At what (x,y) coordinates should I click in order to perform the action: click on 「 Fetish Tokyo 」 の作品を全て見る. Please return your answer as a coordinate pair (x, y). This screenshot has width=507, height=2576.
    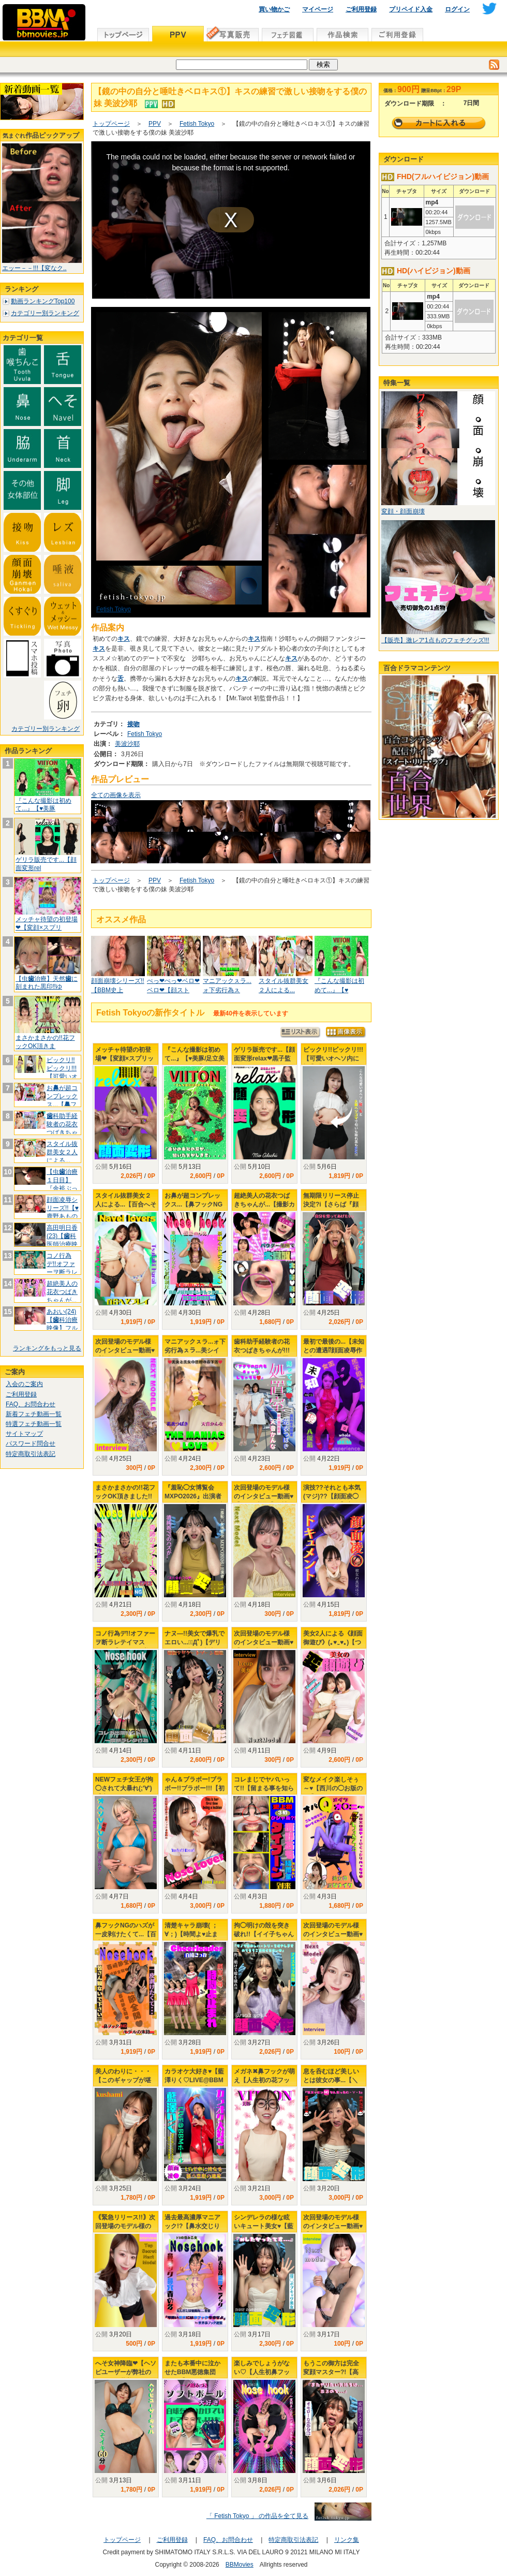
    Looking at the image, I should click on (257, 2516).